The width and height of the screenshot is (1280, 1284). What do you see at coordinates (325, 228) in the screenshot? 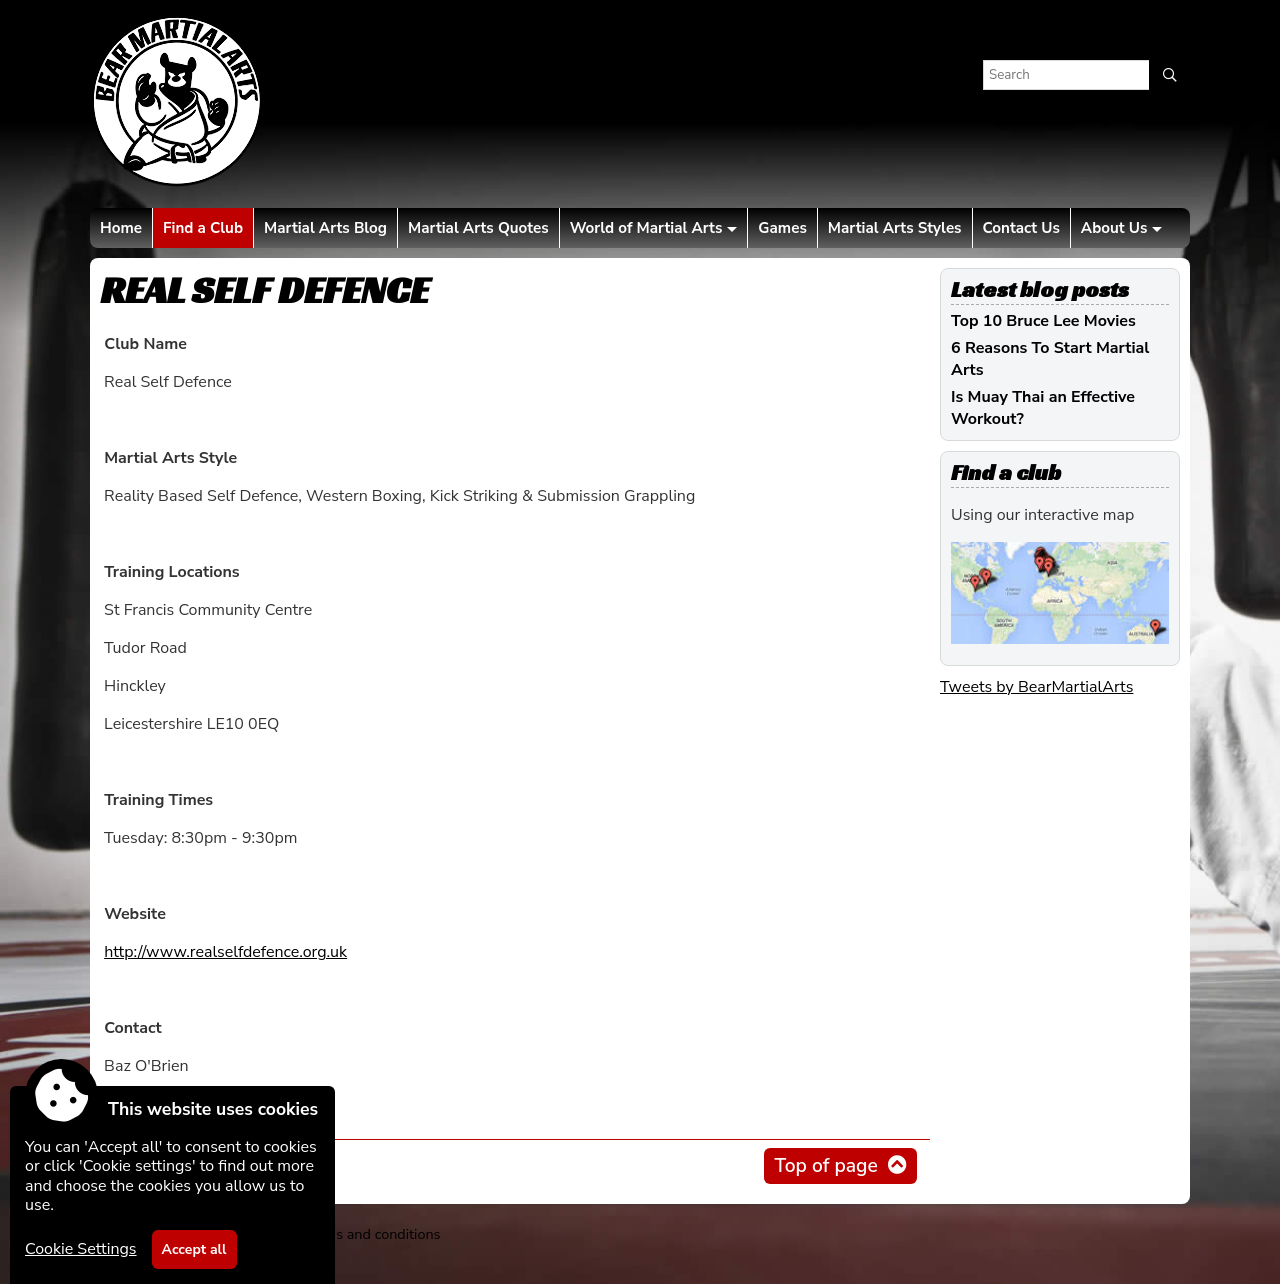
I see `Martial Arts Blog` at bounding box center [325, 228].